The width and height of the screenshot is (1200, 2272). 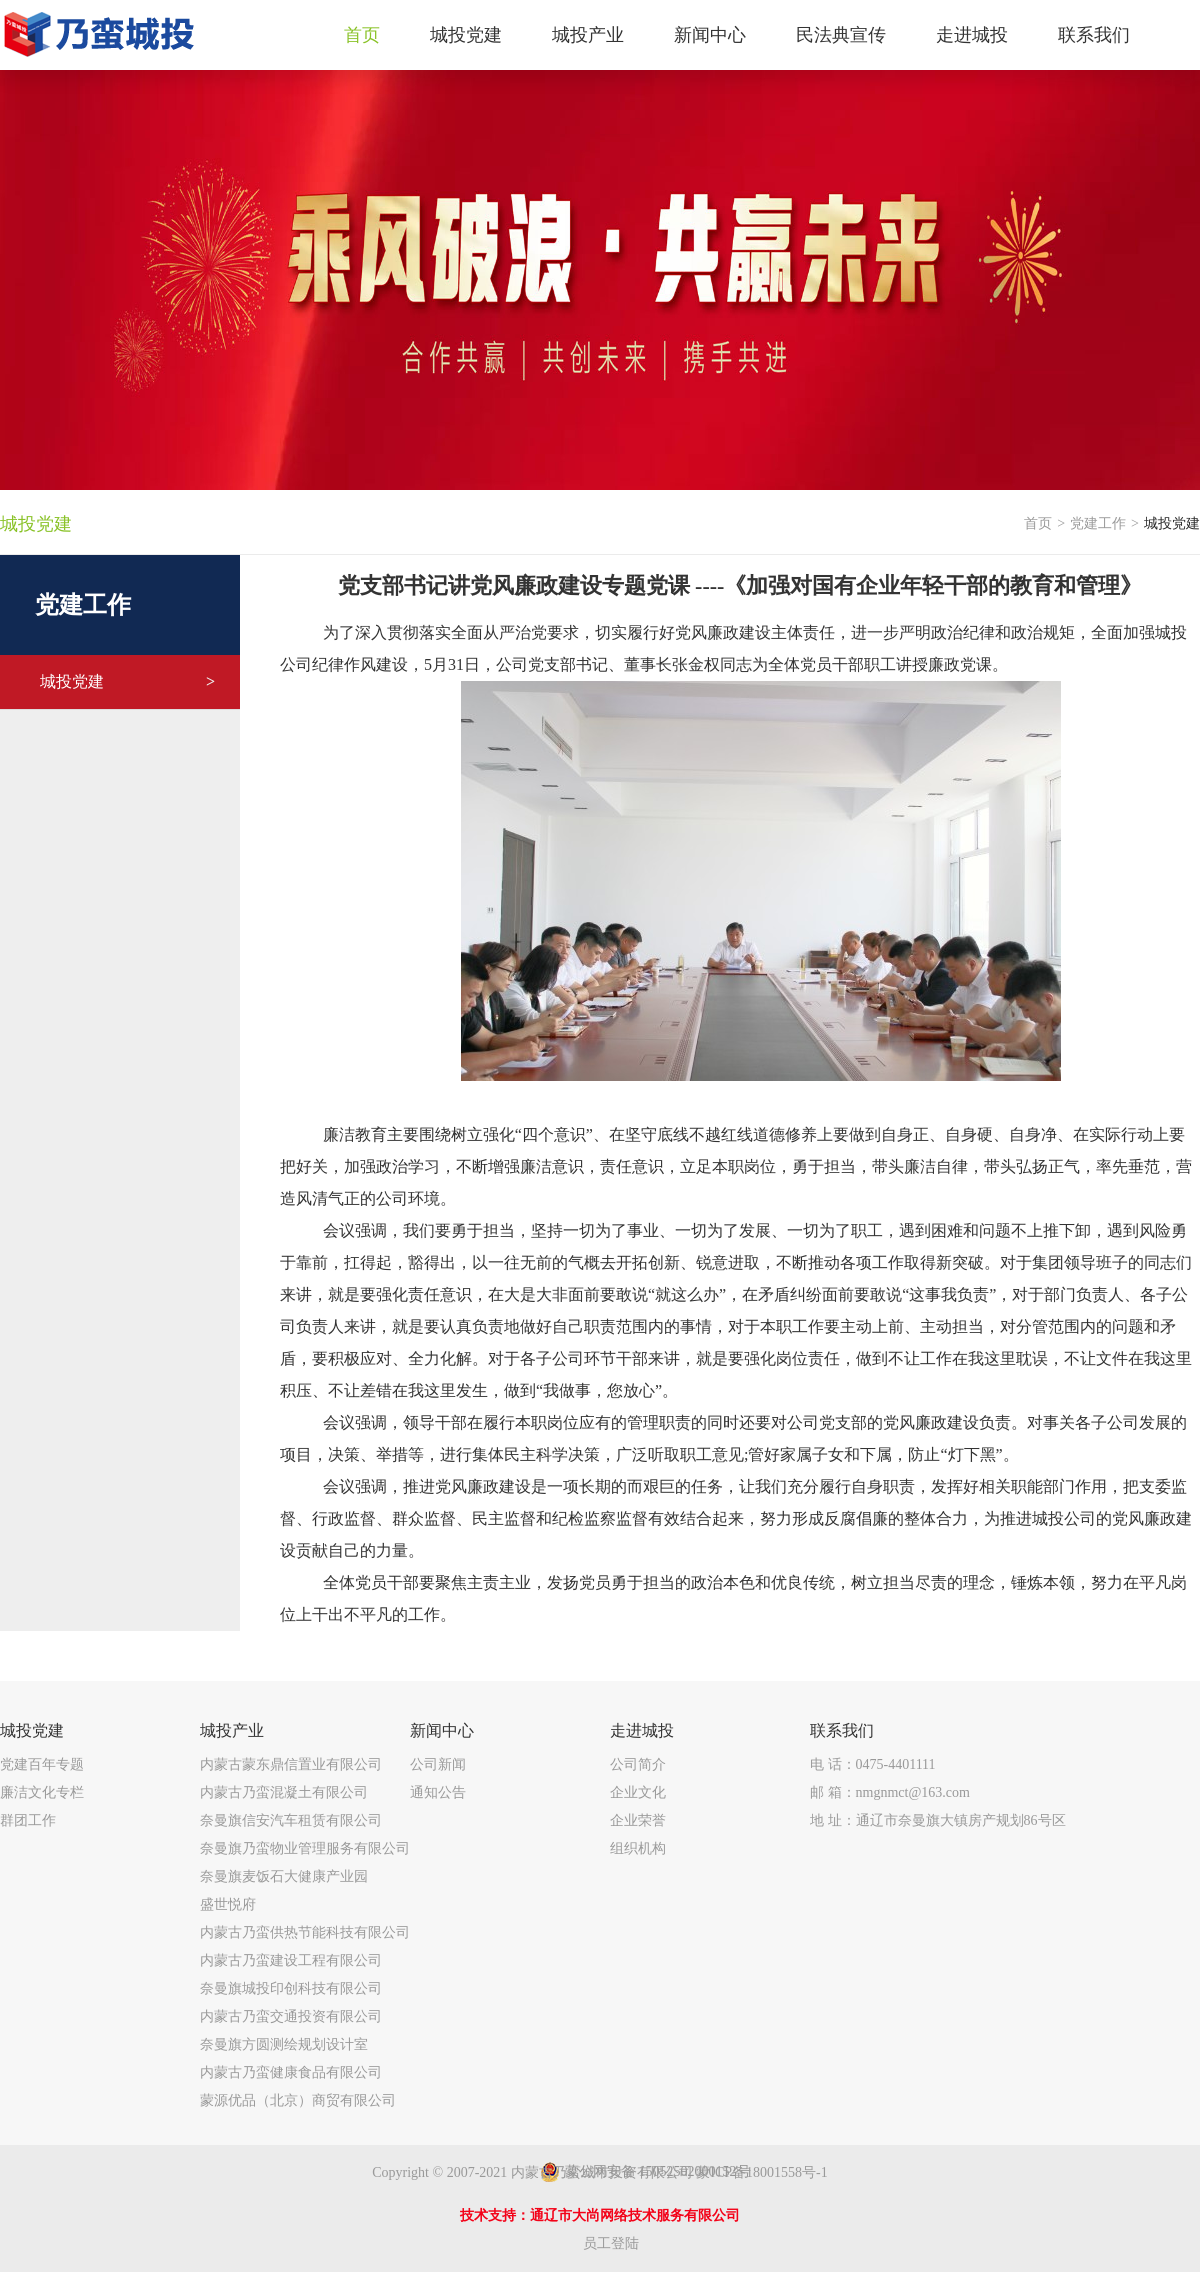 What do you see at coordinates (890, 1792) in the screenshot?
I see `邮 箱：` at bounding box center [890, 1792].